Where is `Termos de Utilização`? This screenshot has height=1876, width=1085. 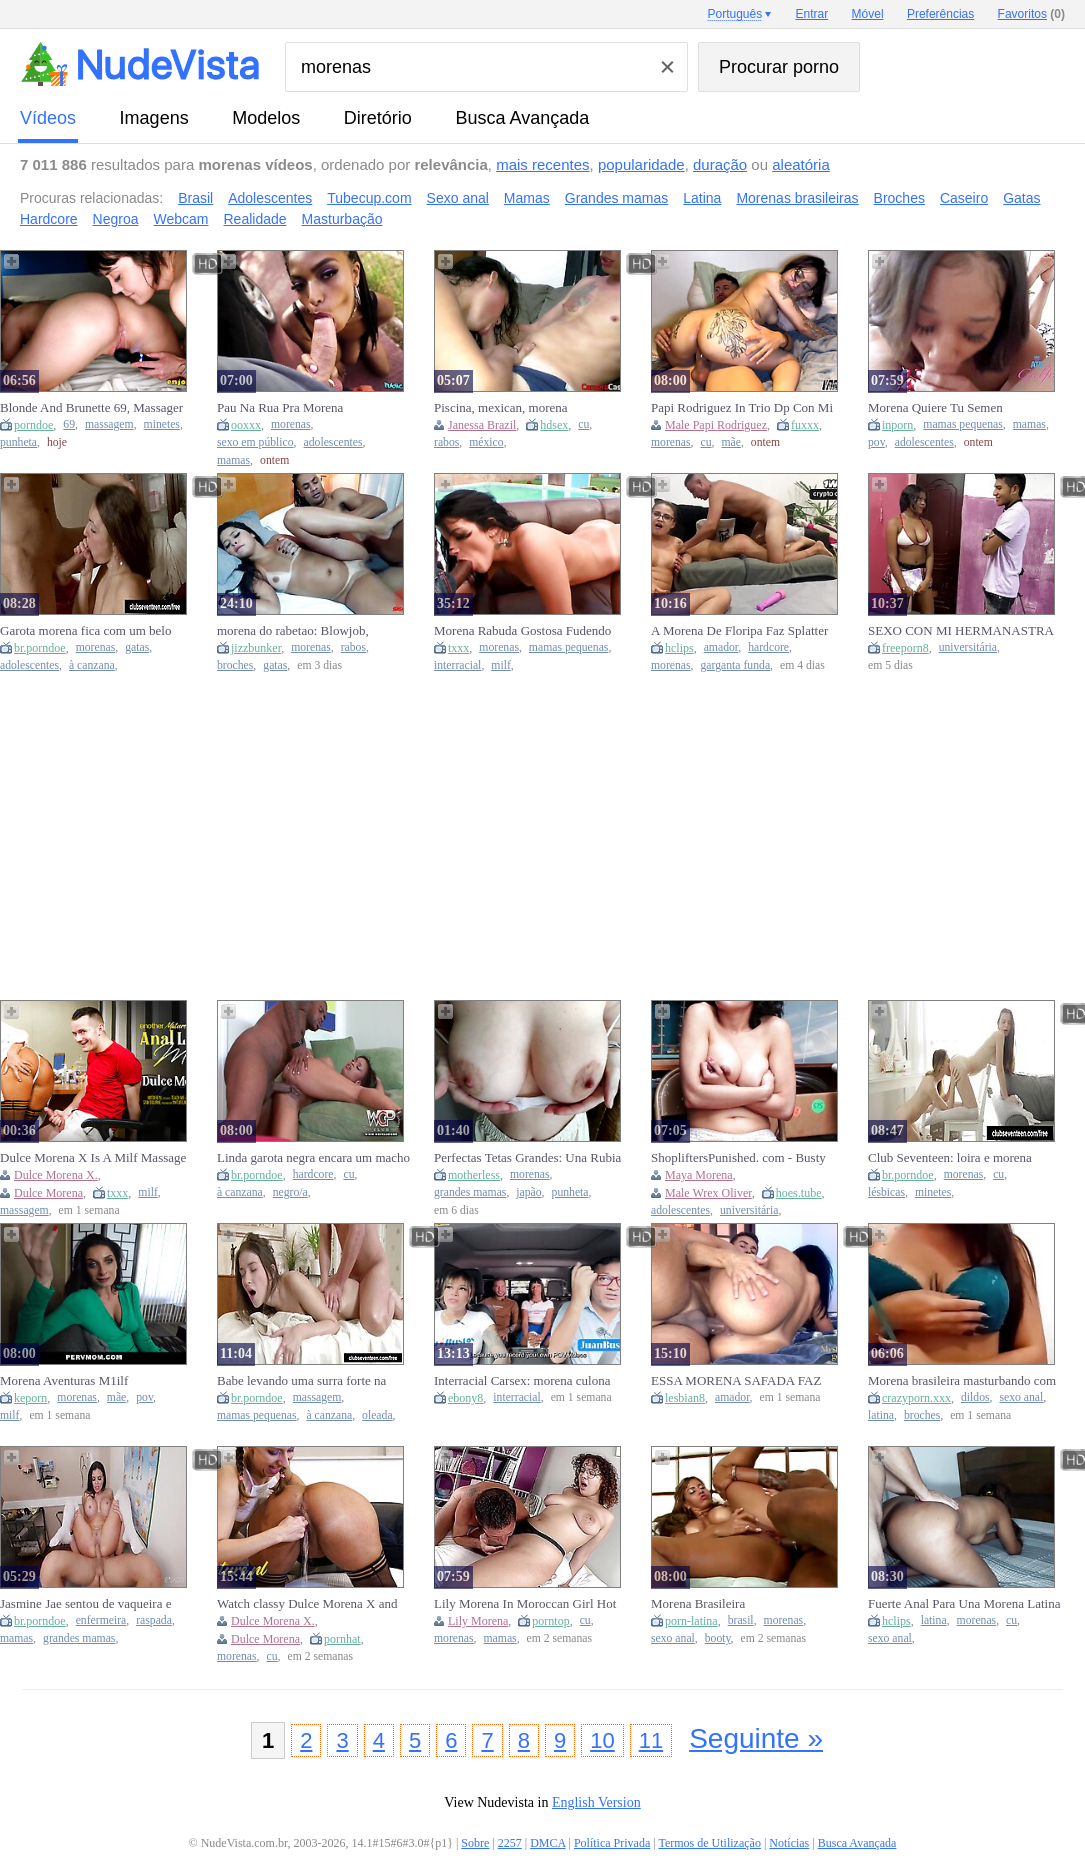 Termos de Utilização is located at coordinates (709, 1843).